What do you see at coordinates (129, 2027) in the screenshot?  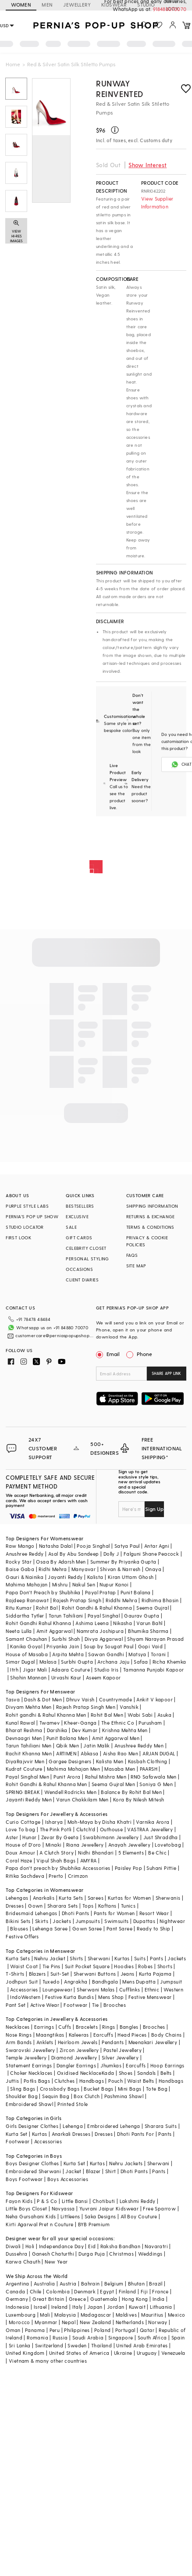 I see `Bangles` at bounding box center [129, 2027].